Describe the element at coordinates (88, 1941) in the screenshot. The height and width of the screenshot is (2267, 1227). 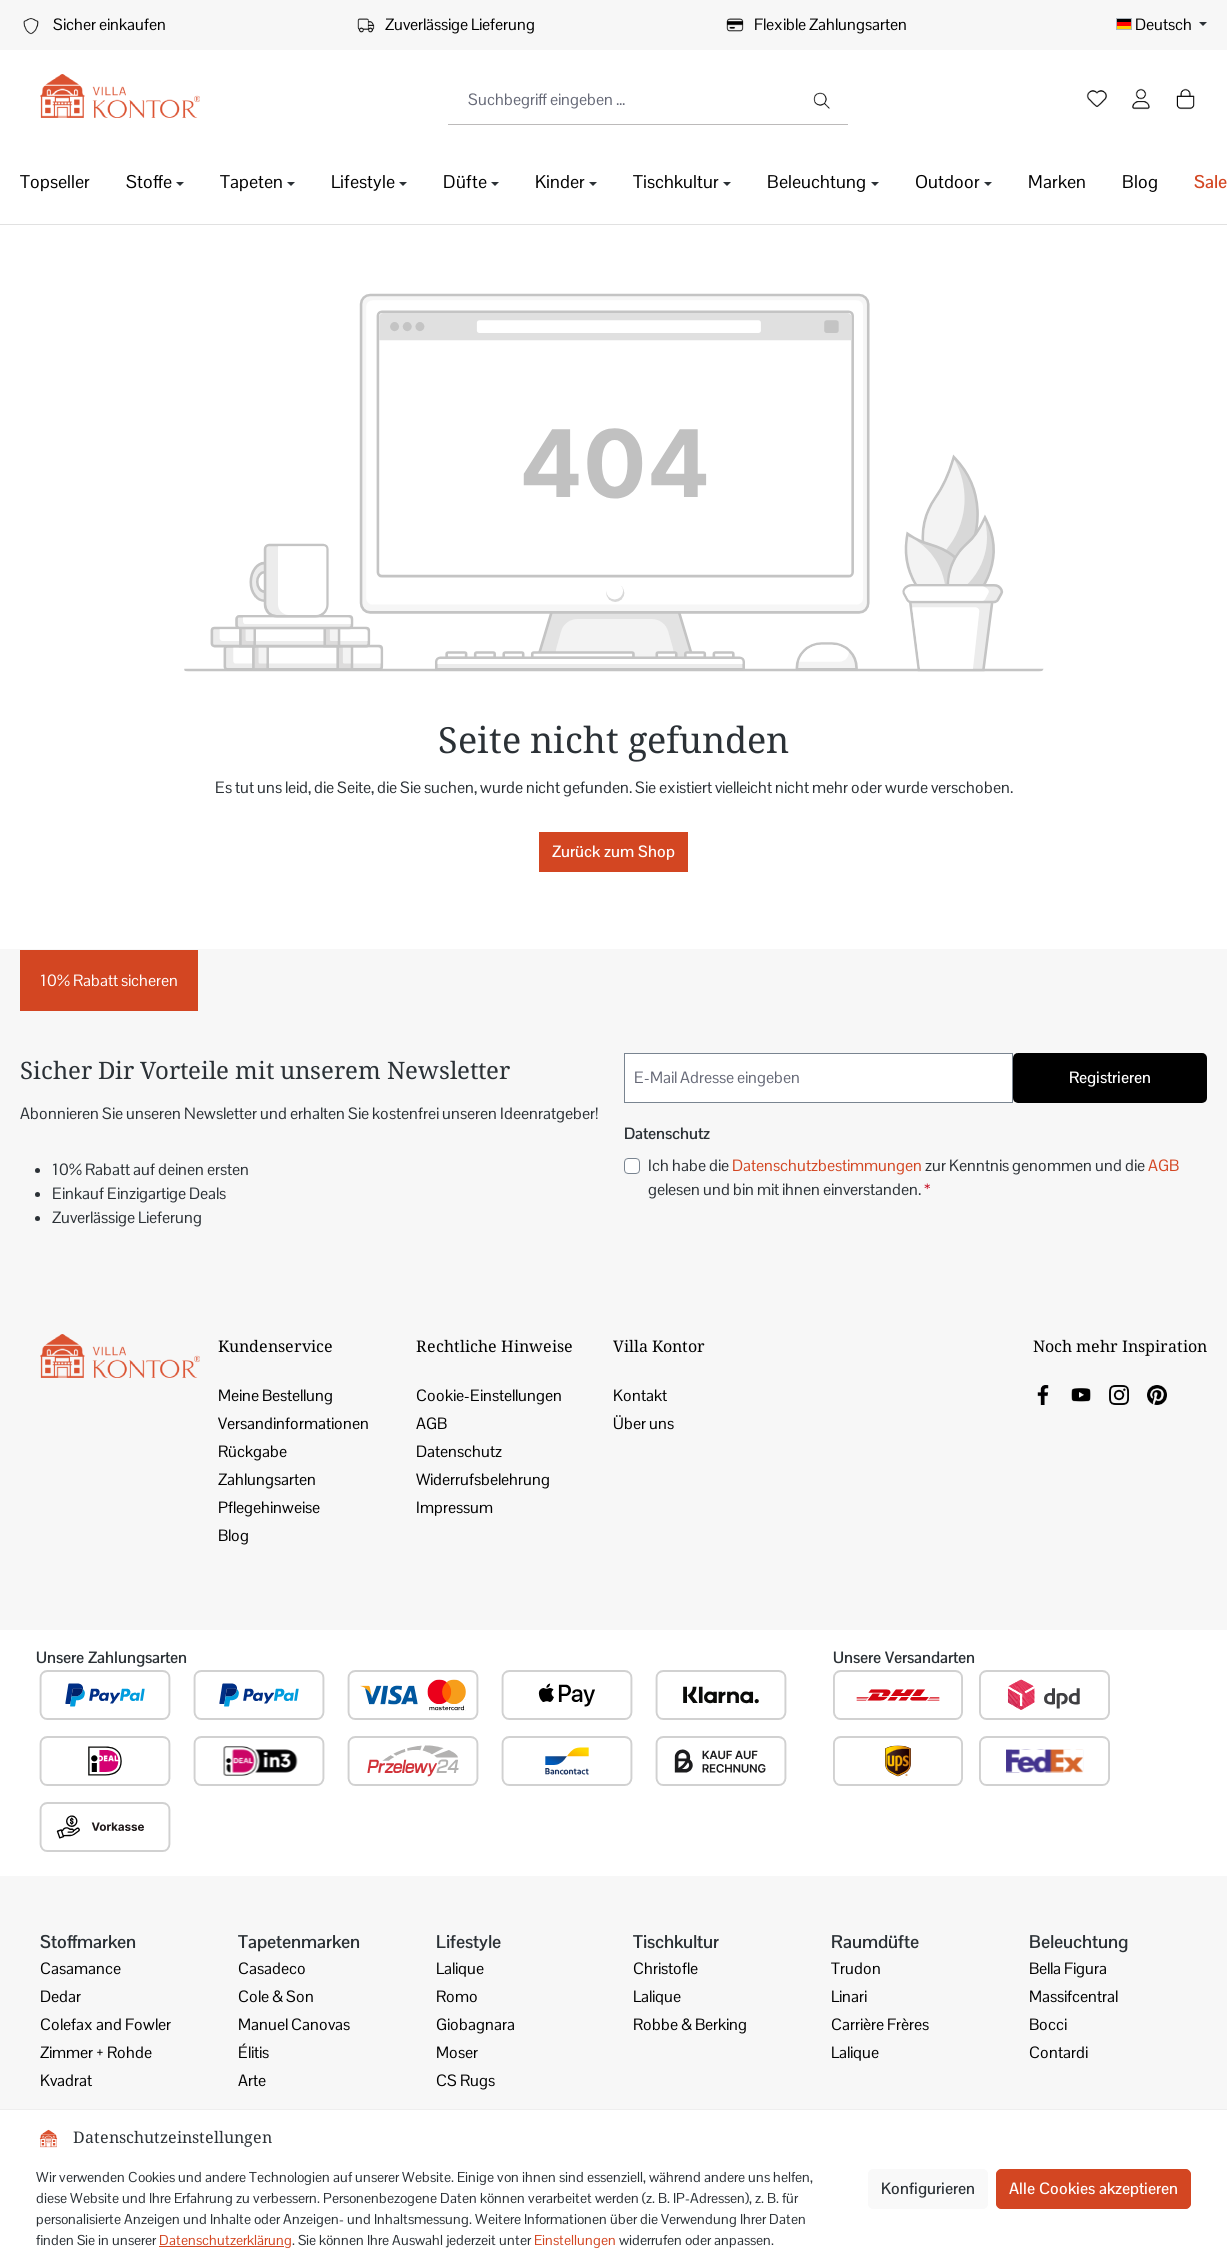
I see `Stoffmarken` at that location.